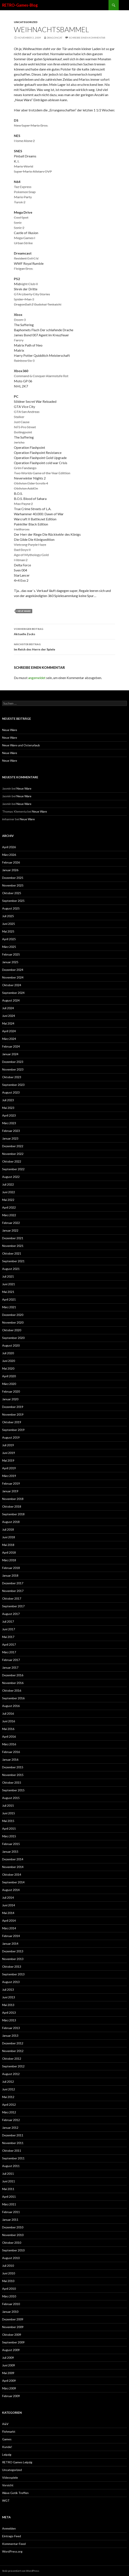  Describe the element at coordinates (12, 2051) in the screenshot. I see `November 2012` at that location.